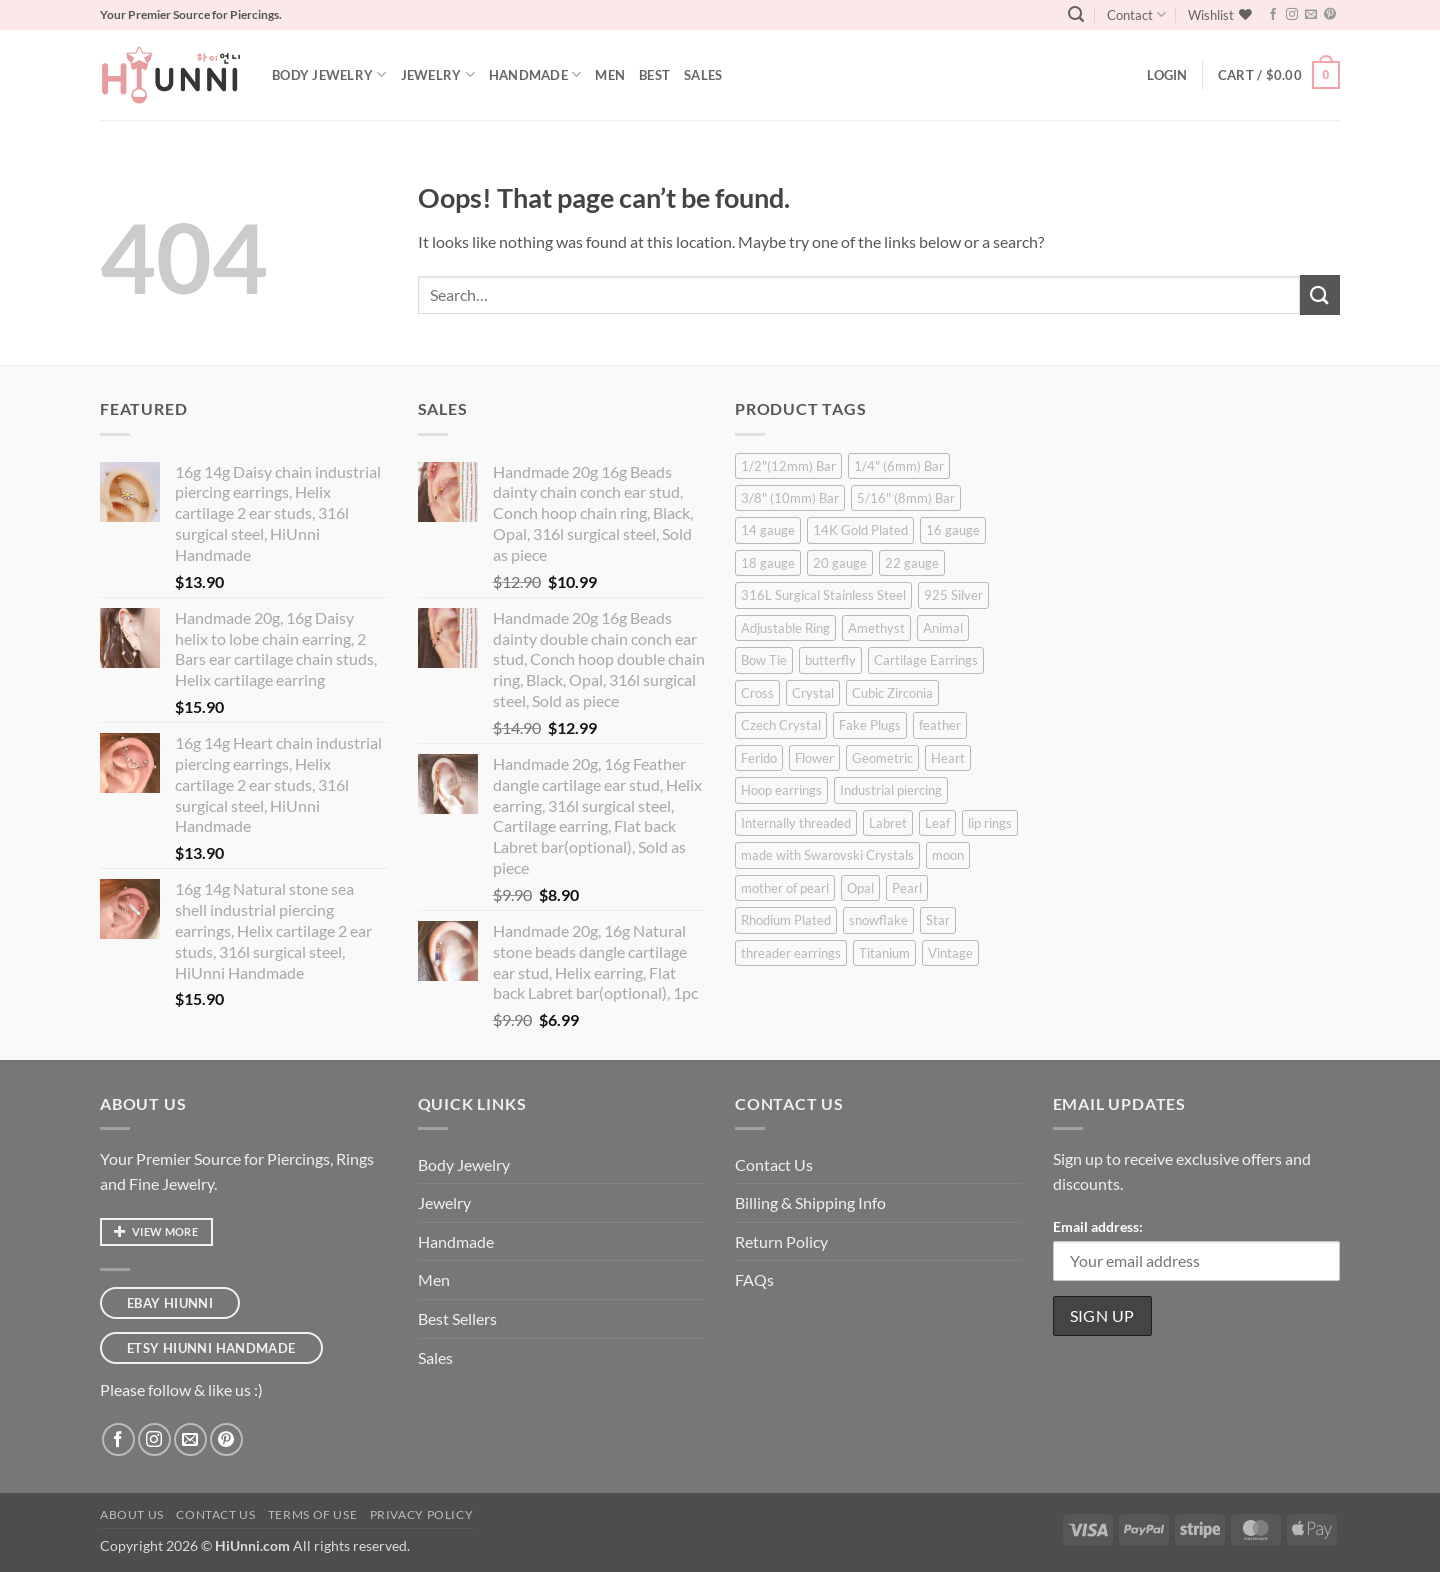 The image size is (1440, 1572). What do you see at coordinates (912, 563) in the screenshot?
I see `22 gauge [22 gauge (2 products)]` at bounding box center [912, 563].